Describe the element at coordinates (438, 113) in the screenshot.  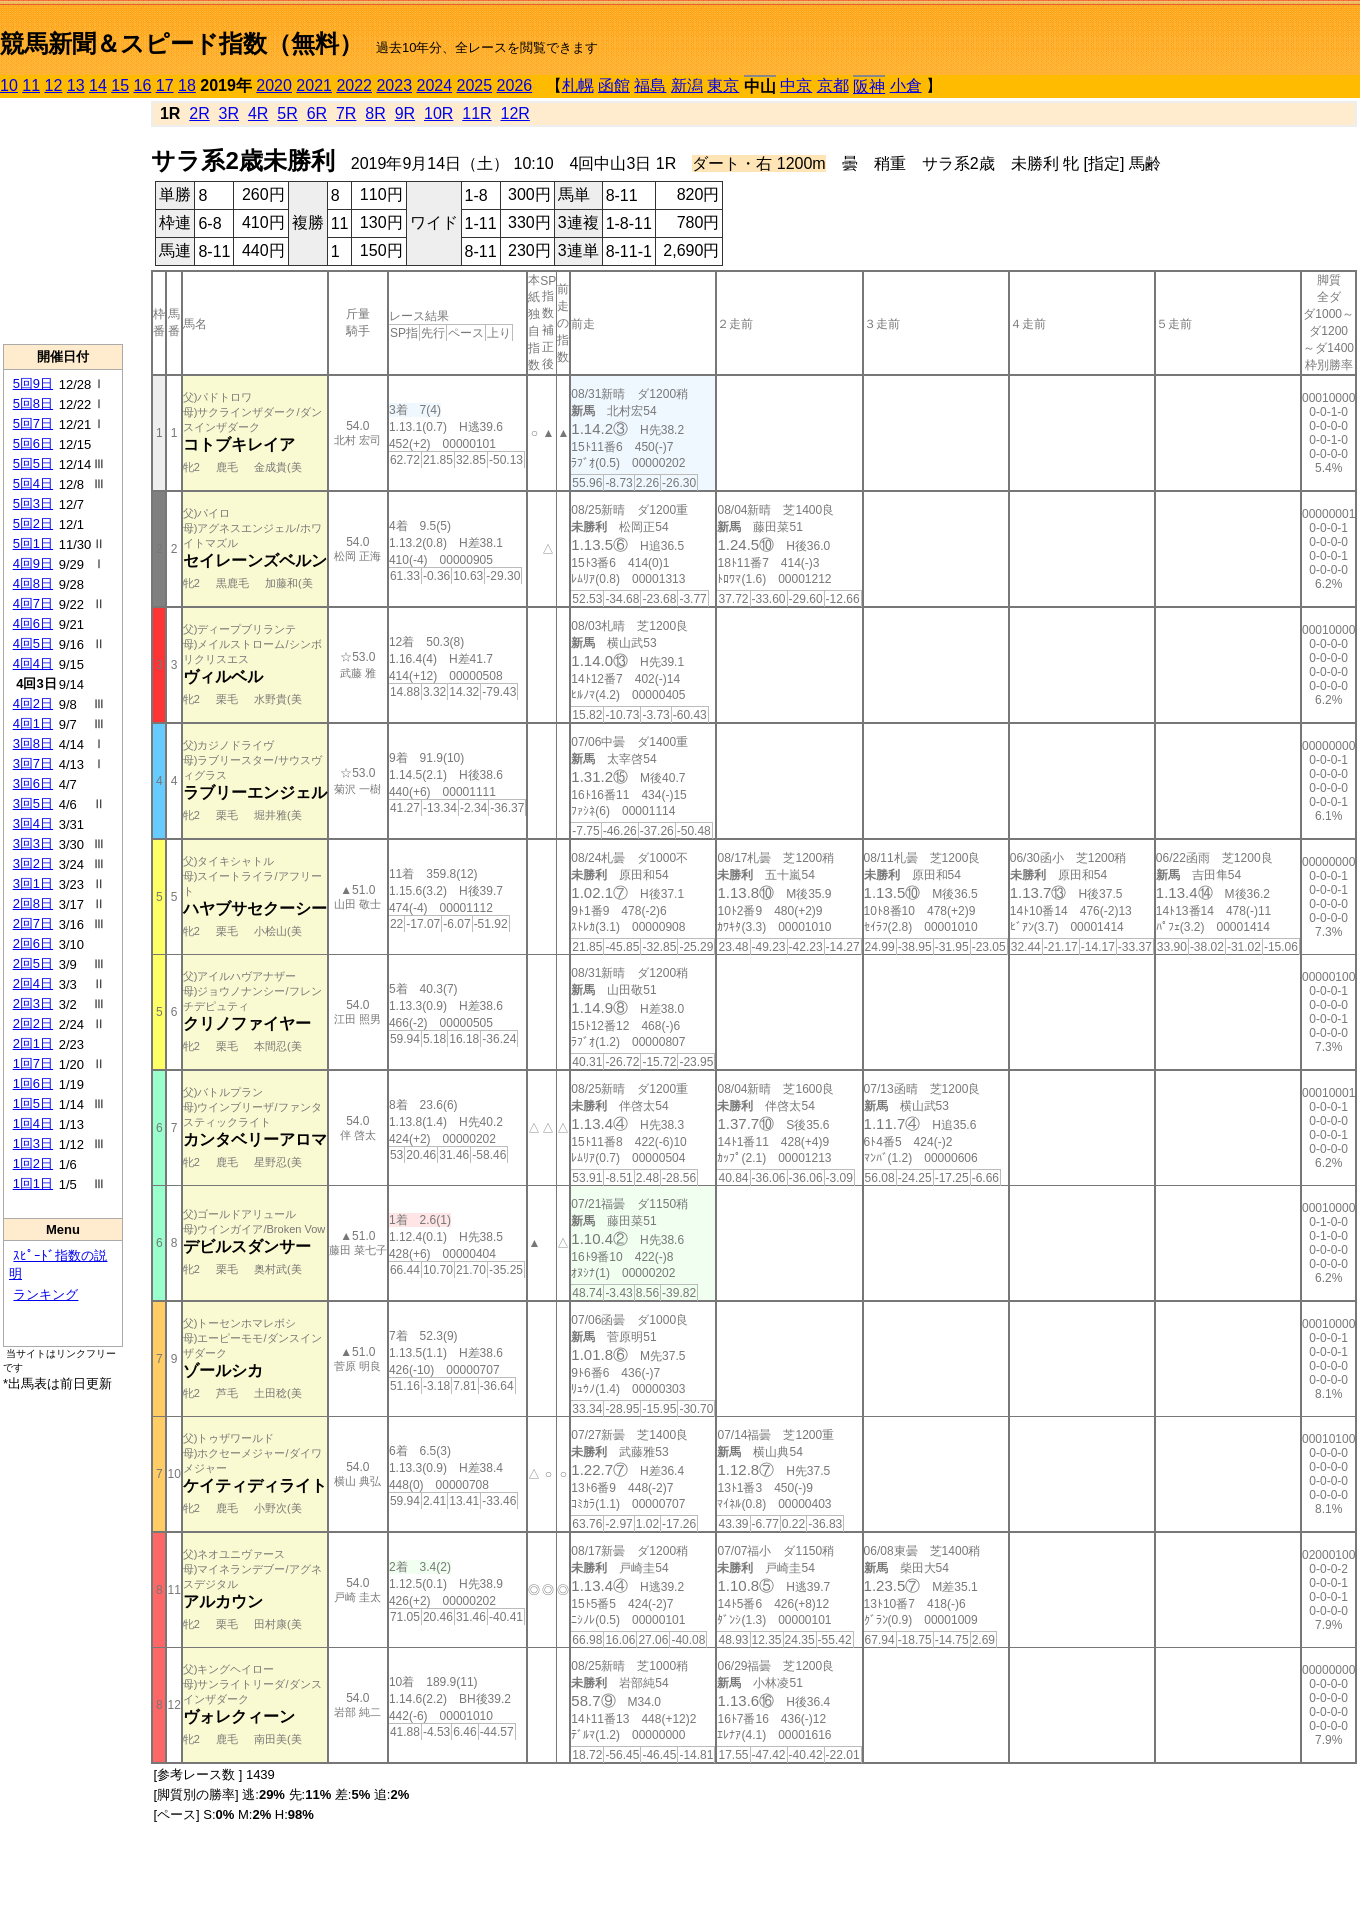
I see `10R` at that location.